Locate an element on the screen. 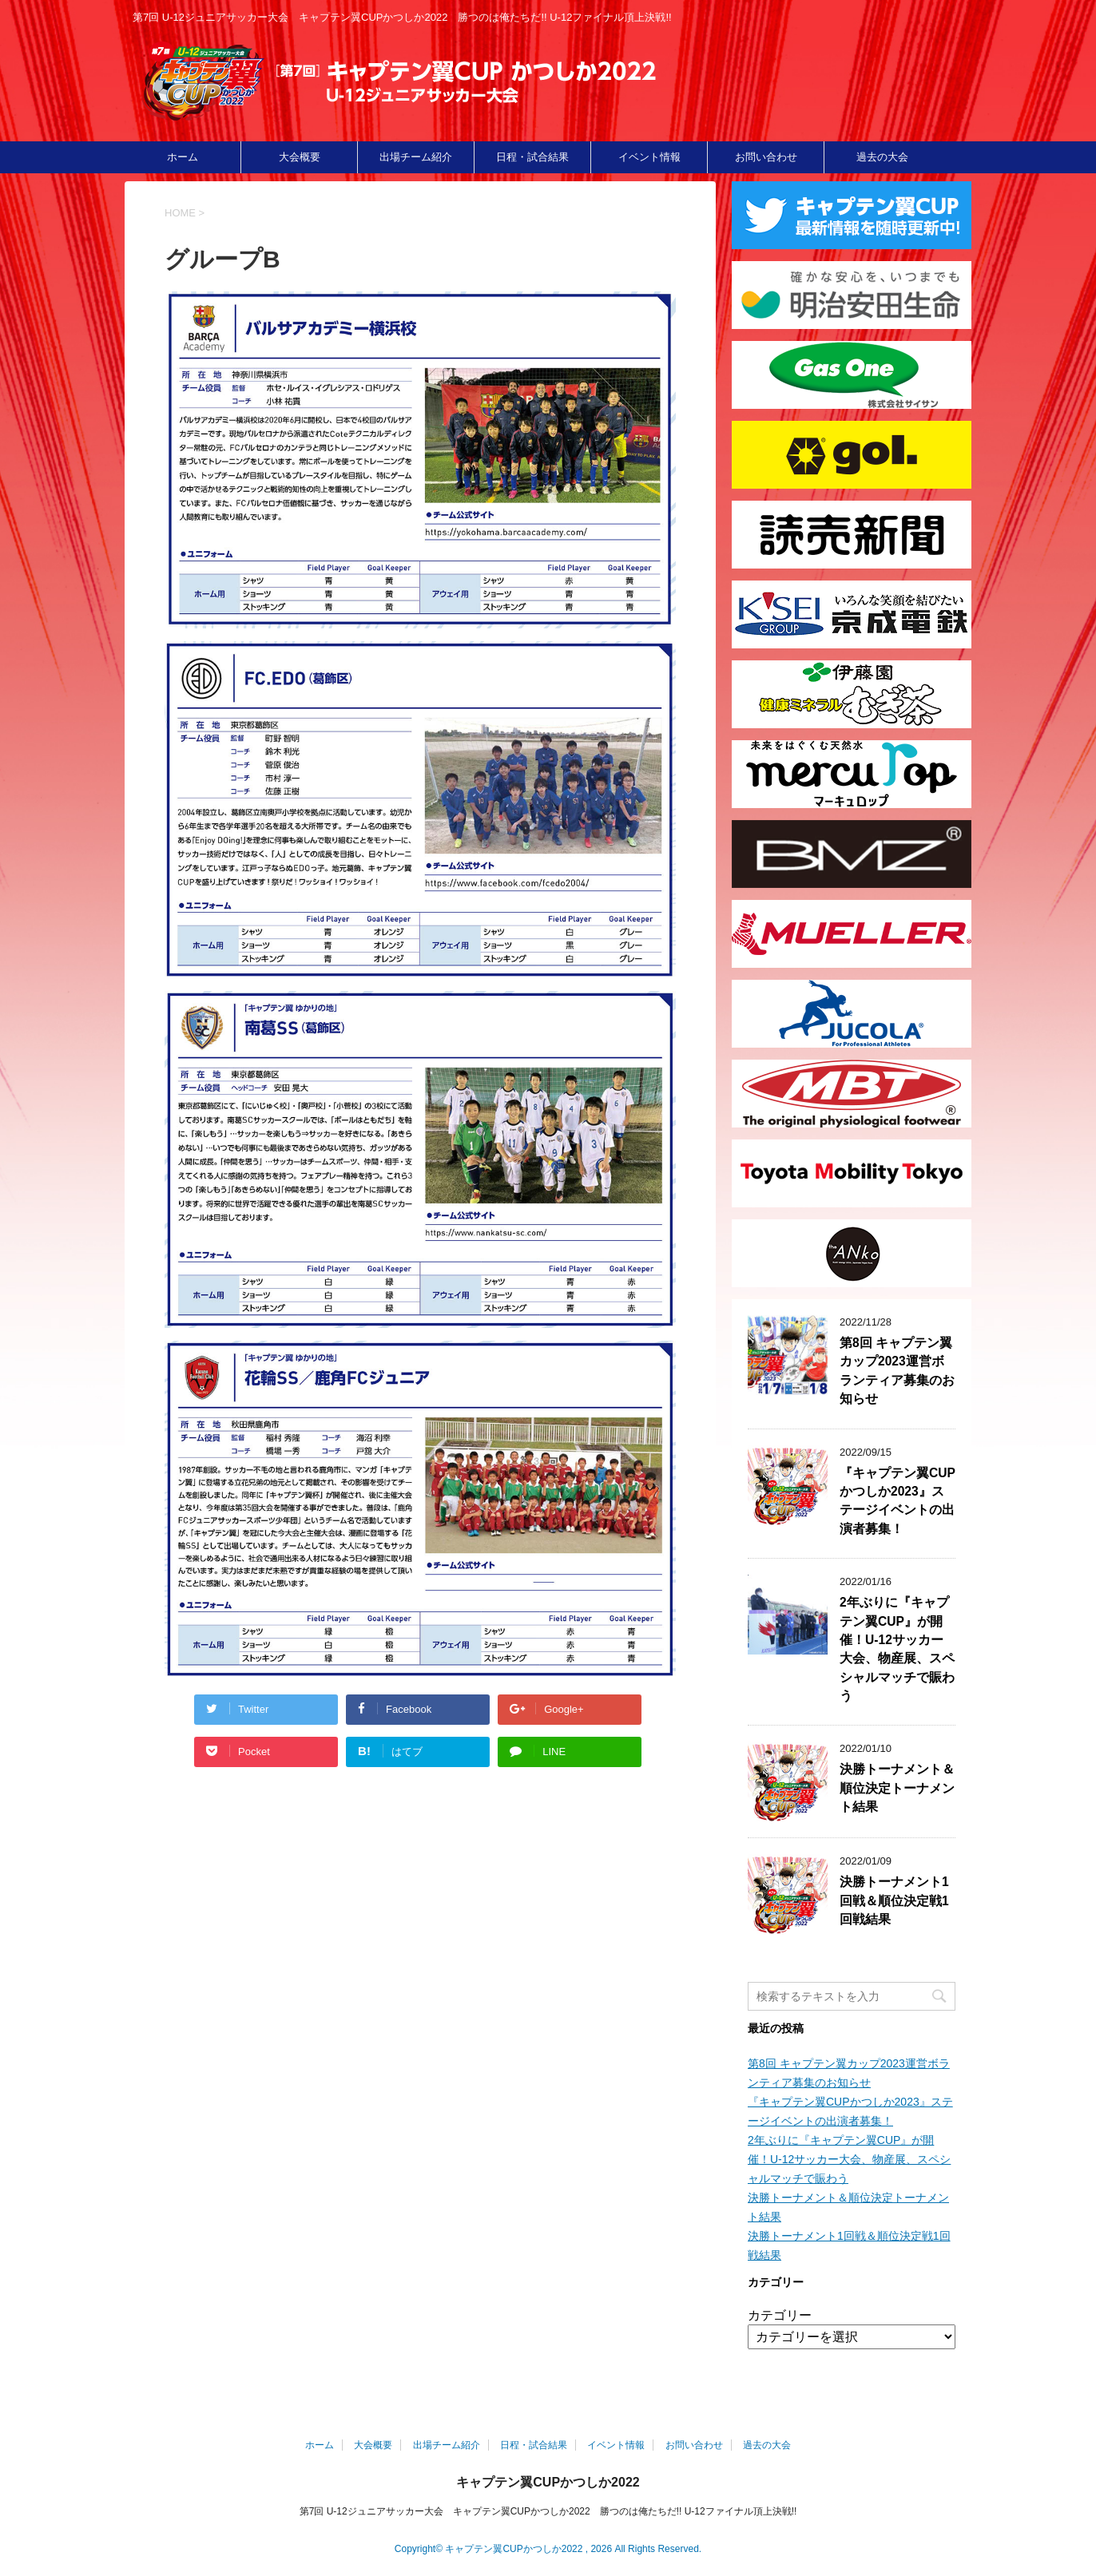  過去の大会 is located at coordinates (882, 157).